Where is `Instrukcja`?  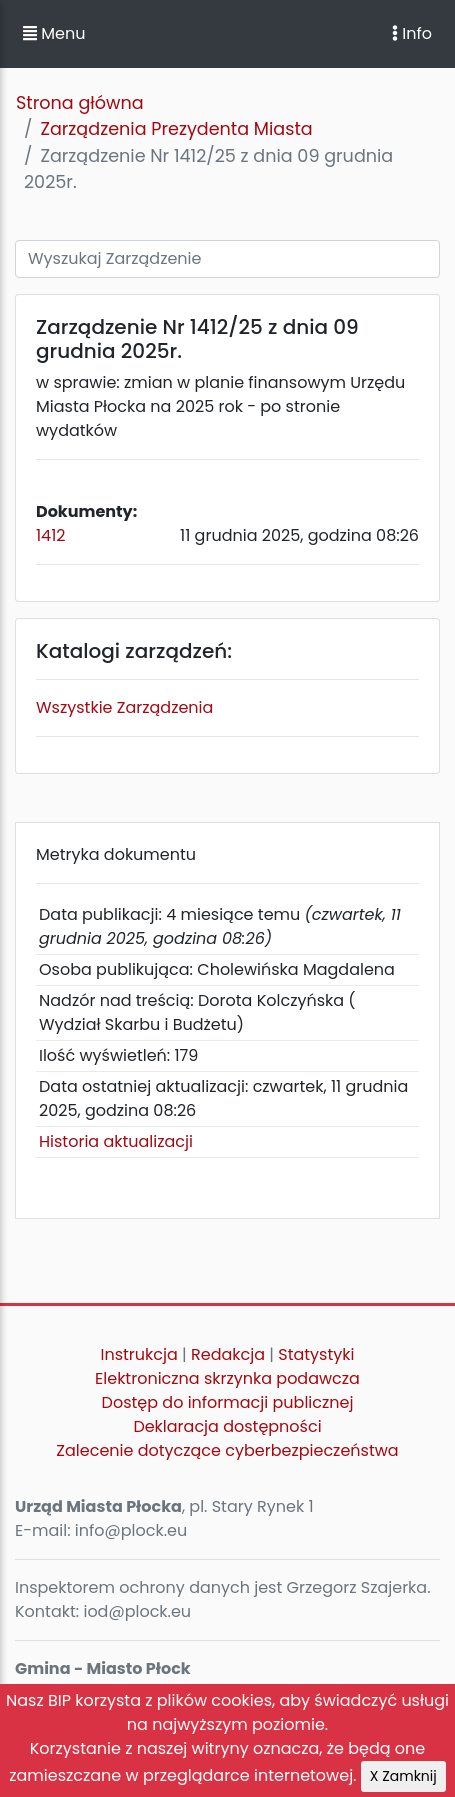 Instrukcja is located at coordinates (139, 1354).